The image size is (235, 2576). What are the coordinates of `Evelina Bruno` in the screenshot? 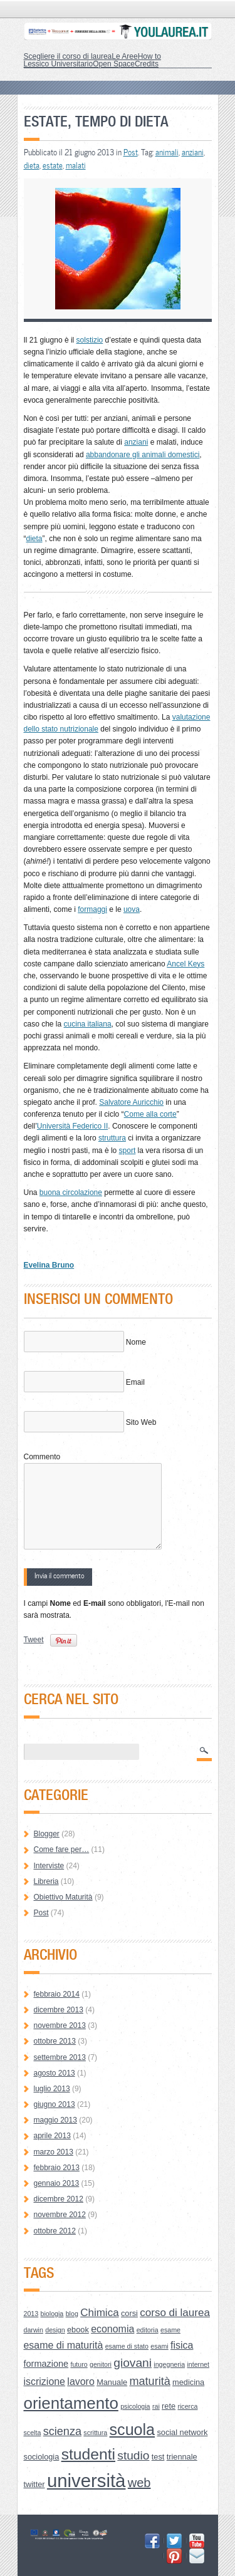 It's located at (49, 1265).